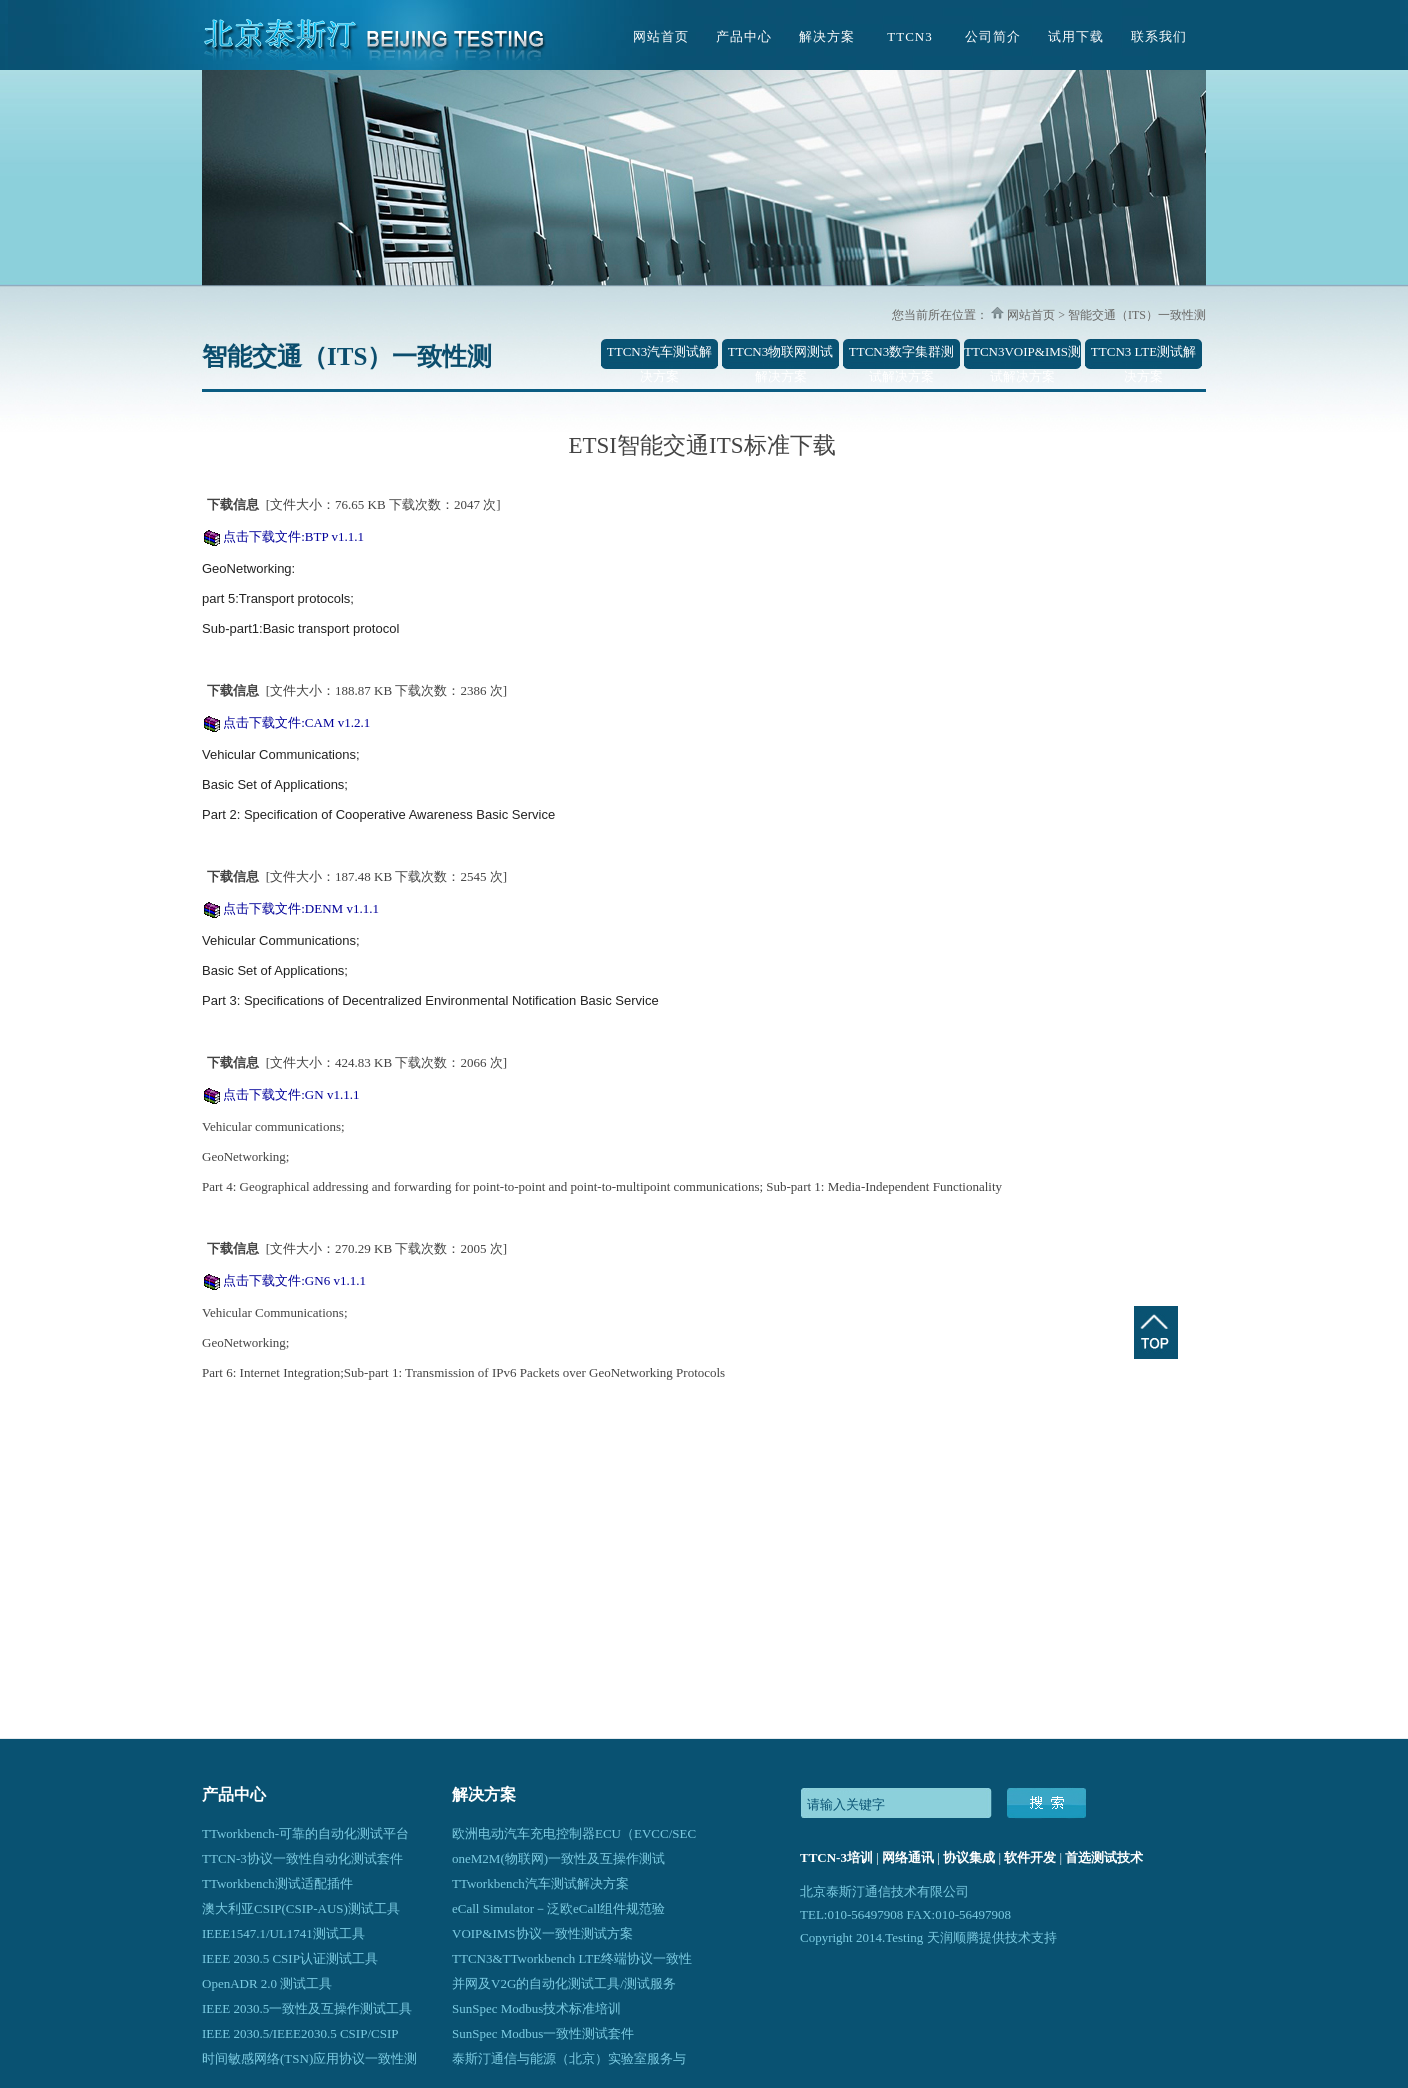 Image resolution: width=1408 pixels, height=2088 pixels. What do you see at coordinates (564, 1983) in the screenshot?
I see `并网及V2G的自动化测试工具/测试服务` at bounding box center [564, 1983].